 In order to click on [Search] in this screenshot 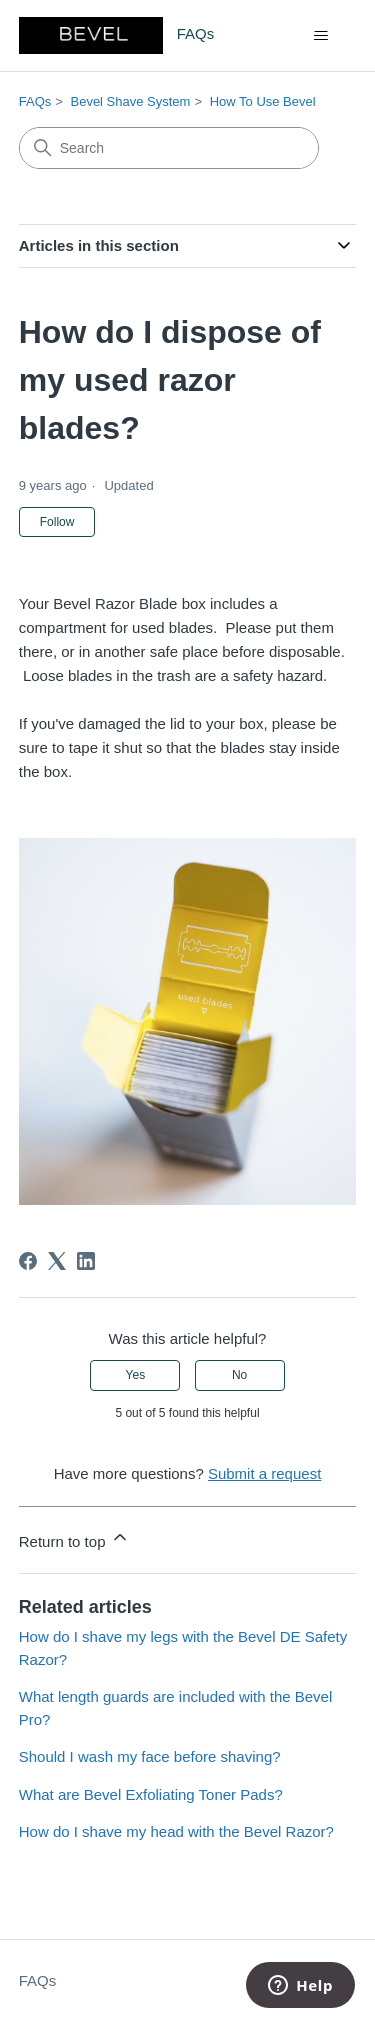, I will do `click(169, 148)`.